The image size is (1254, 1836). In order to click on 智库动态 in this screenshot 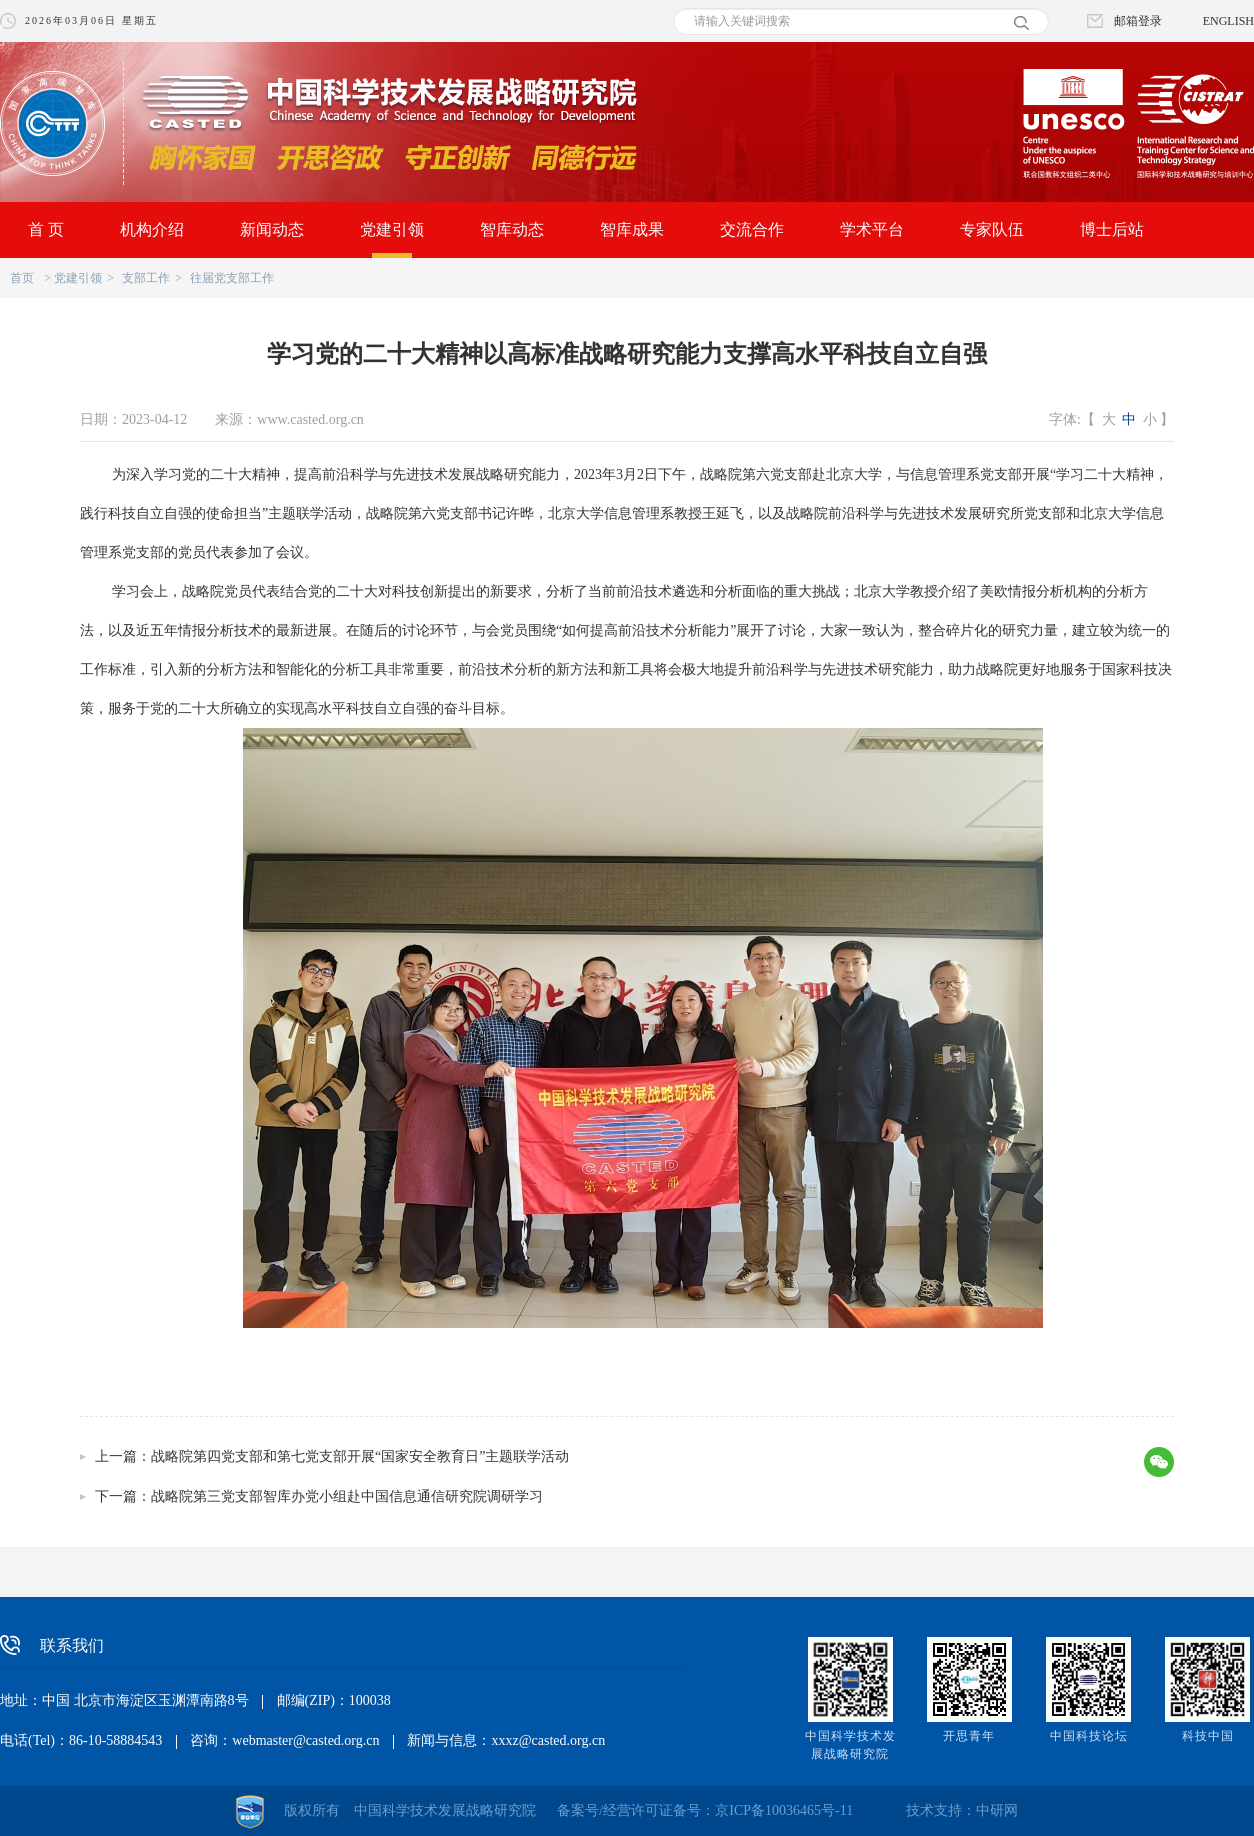, I will do `click(512, 229)`.